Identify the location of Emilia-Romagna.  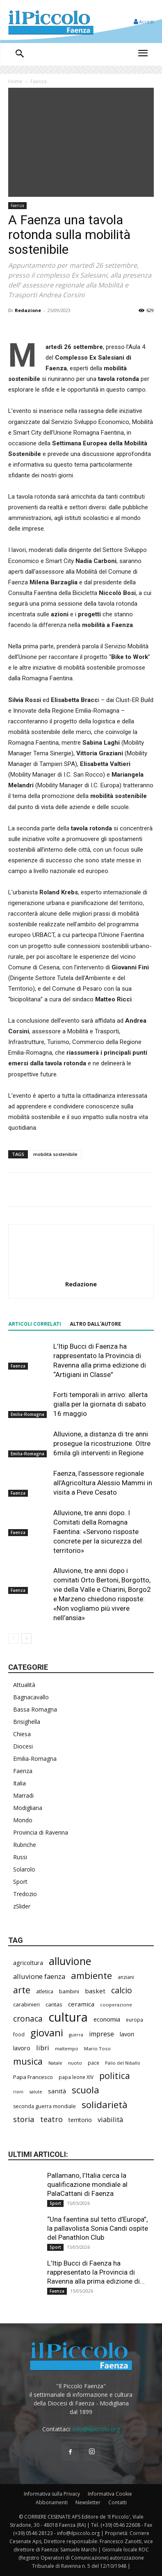
(27, 1415).